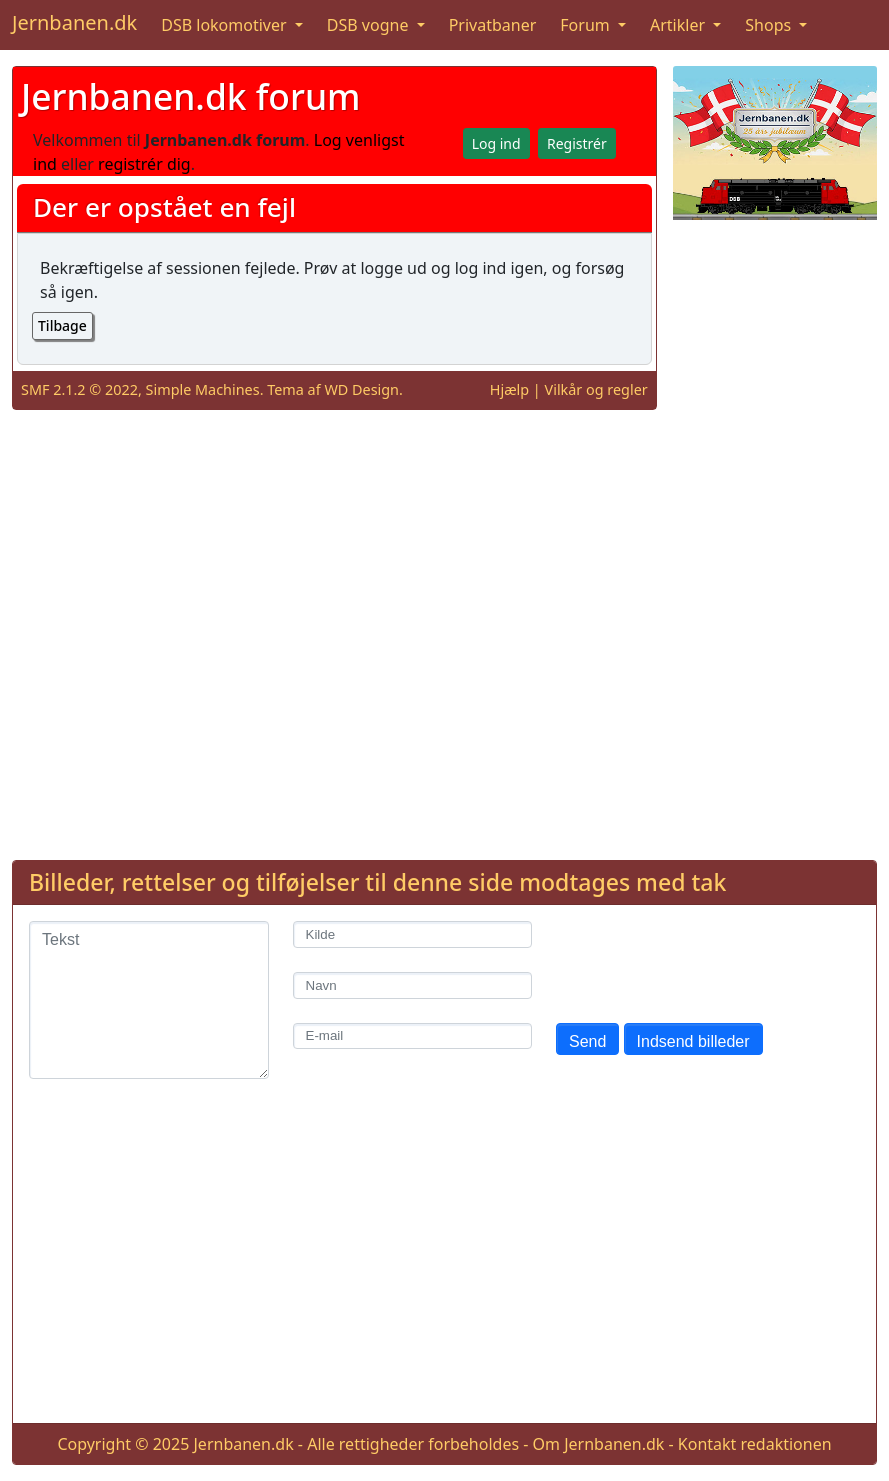 The width and height of the screenshot is (889, 1481). What do you see at coordinates (370, 25) in the screenshot?
I see `DSB vogne [button]` at bounding box center [370, 25].